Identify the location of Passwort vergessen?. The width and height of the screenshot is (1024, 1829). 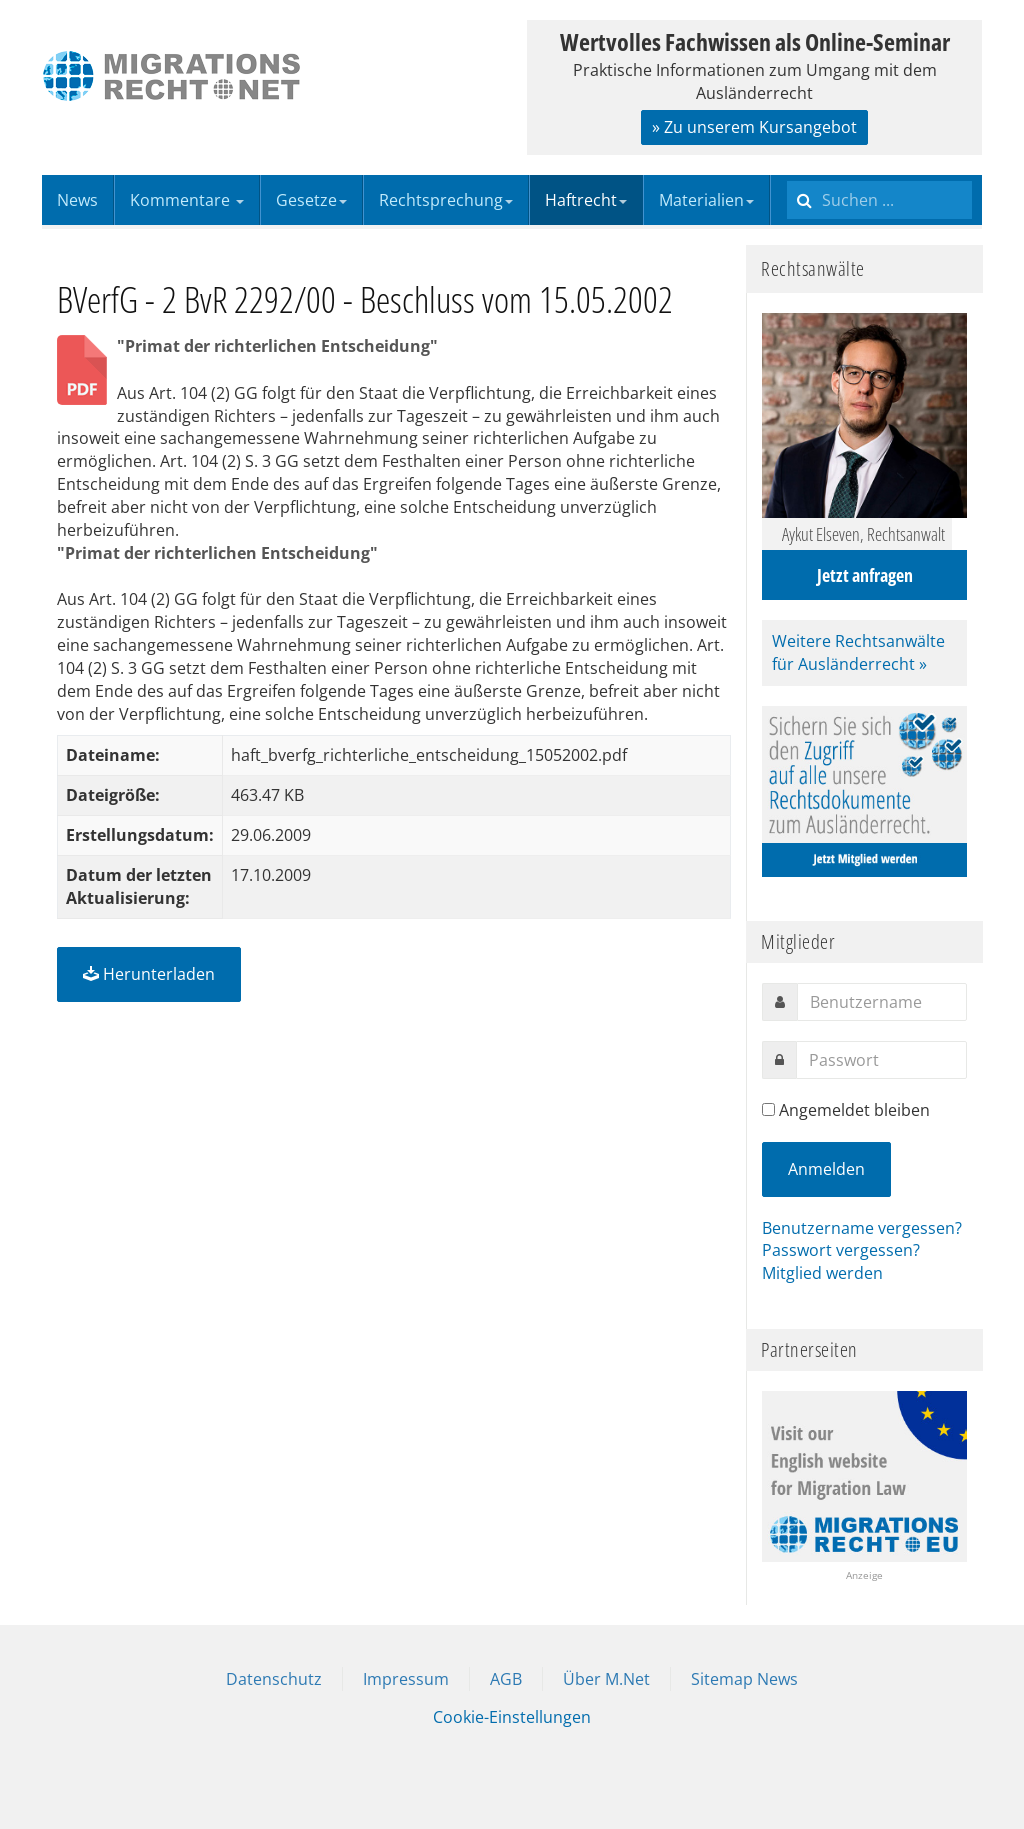
(841, 1250).